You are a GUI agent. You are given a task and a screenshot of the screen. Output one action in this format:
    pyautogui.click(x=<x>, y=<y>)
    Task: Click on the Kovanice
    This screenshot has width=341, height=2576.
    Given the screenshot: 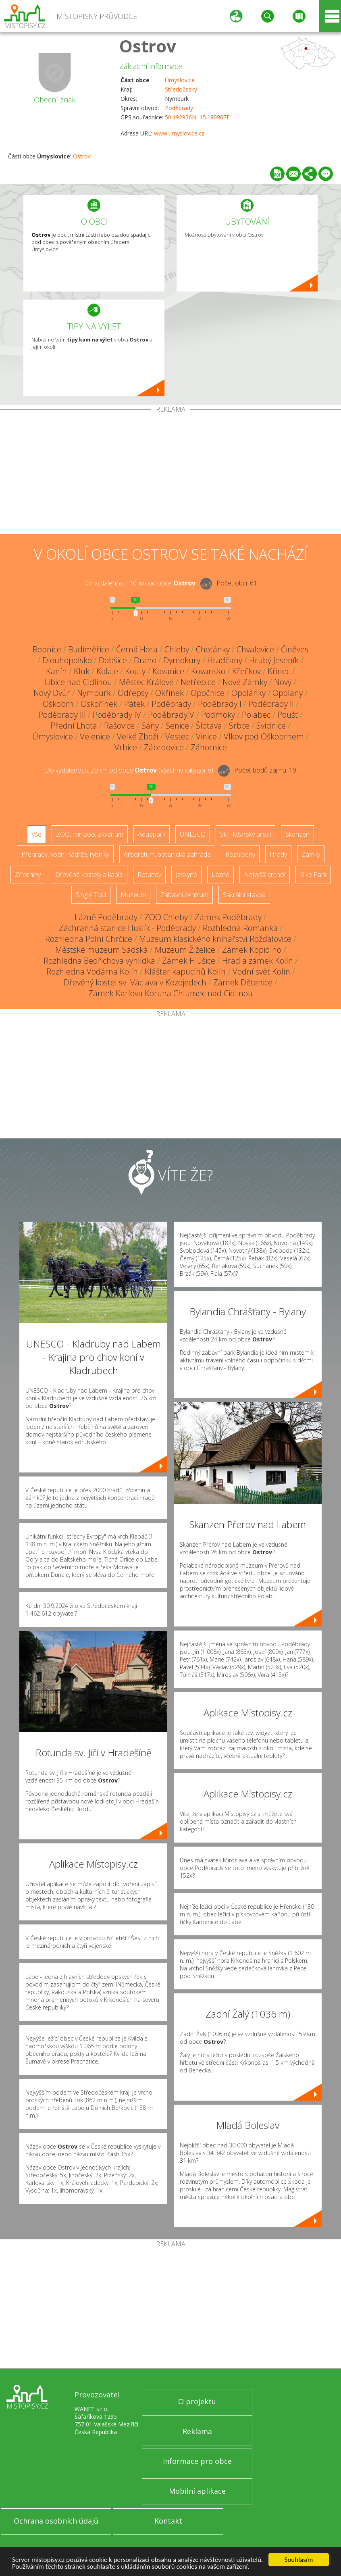 What is the action you would take?
    pyautogui.click(x=168, y=671)
    